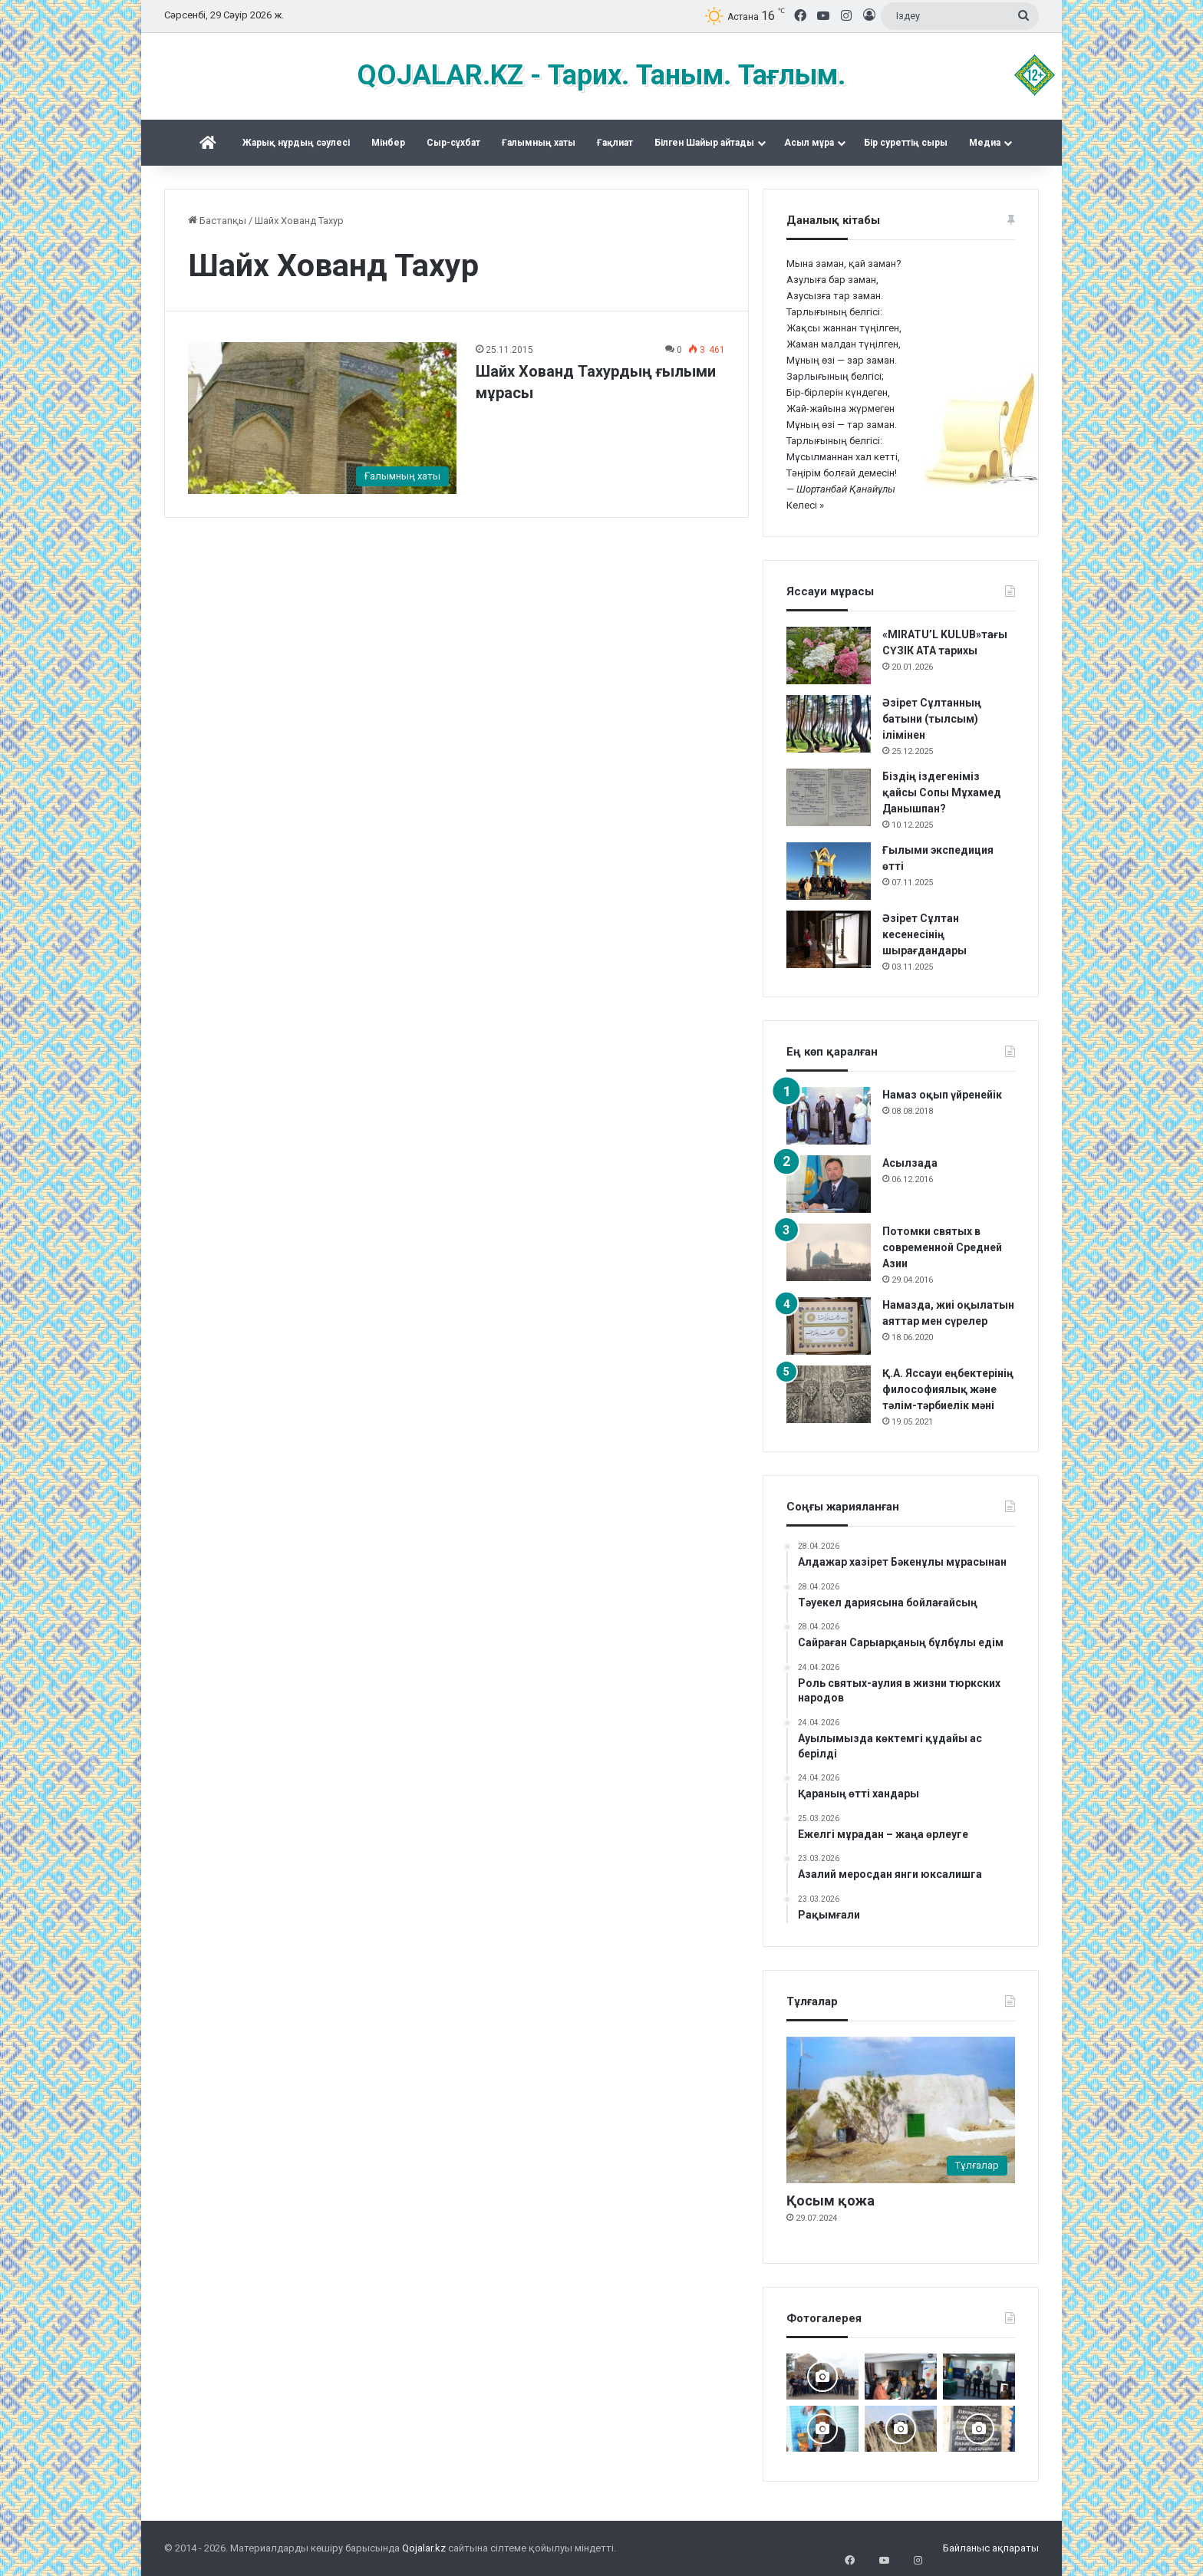 The height and width of the screenshot is (2576, 1203). Describe the element at coordinates (910, 1163) in the screenshot. I see `Асылзада` at that location.